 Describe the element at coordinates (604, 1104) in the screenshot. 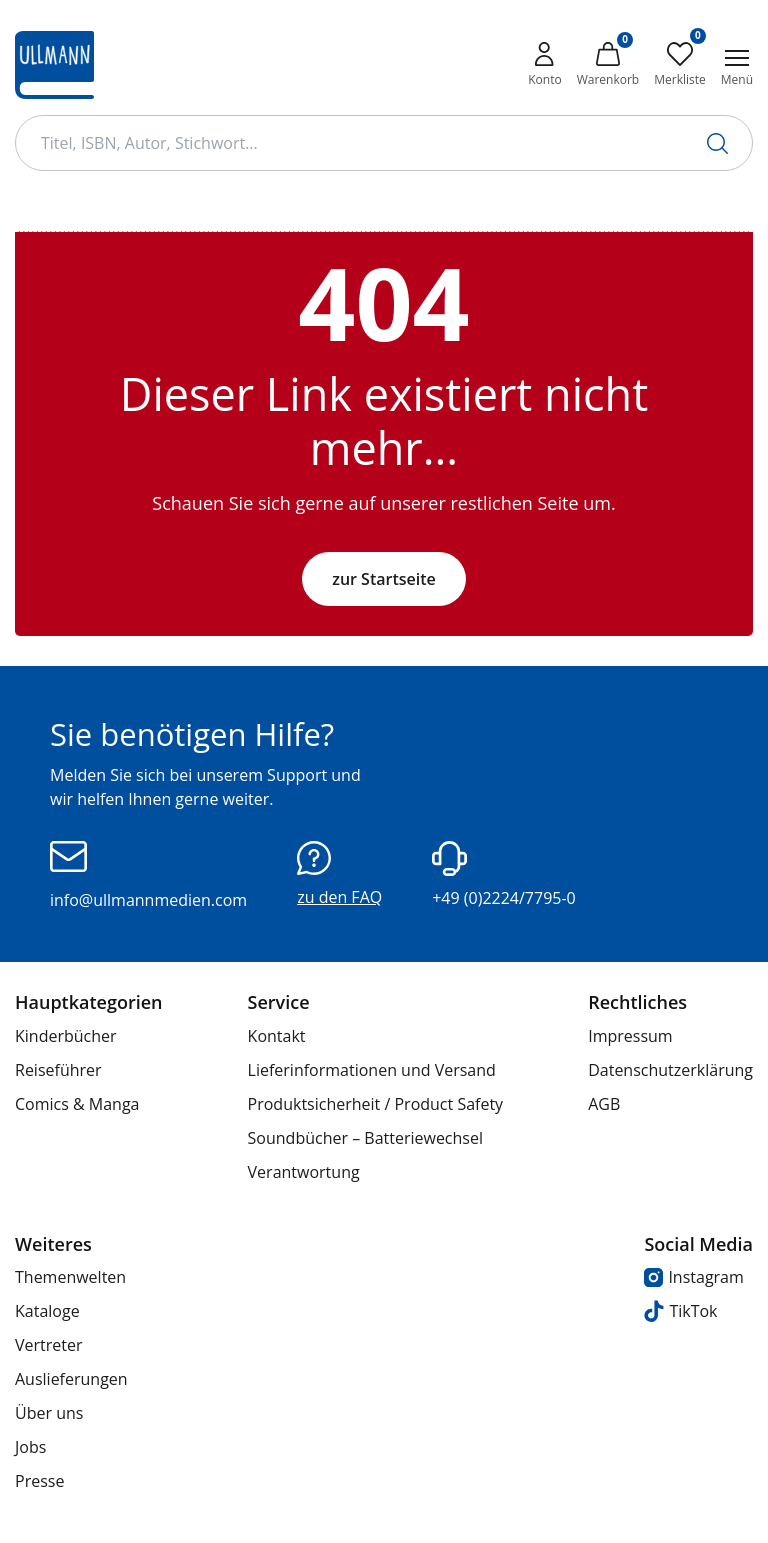

I see `AGB` at that location.